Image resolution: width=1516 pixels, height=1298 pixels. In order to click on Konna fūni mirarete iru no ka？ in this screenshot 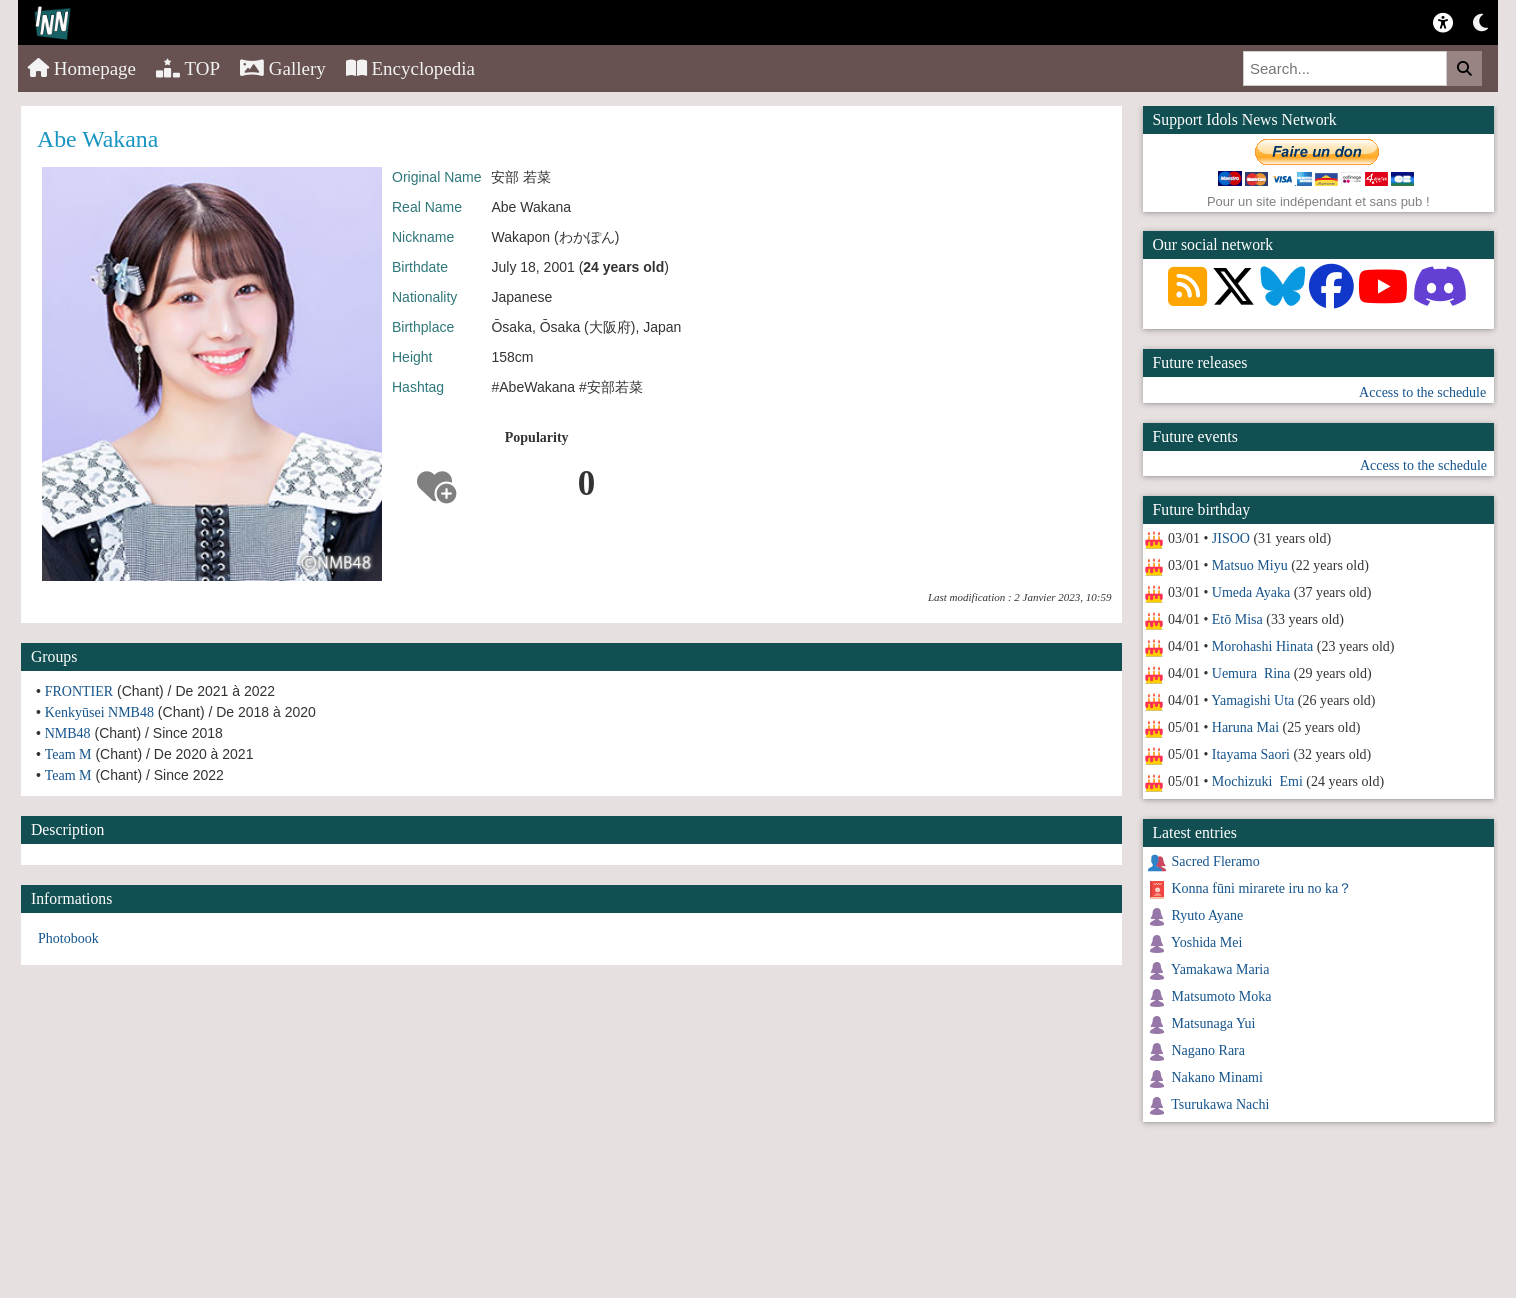, I will do `click(1262, 888)`.